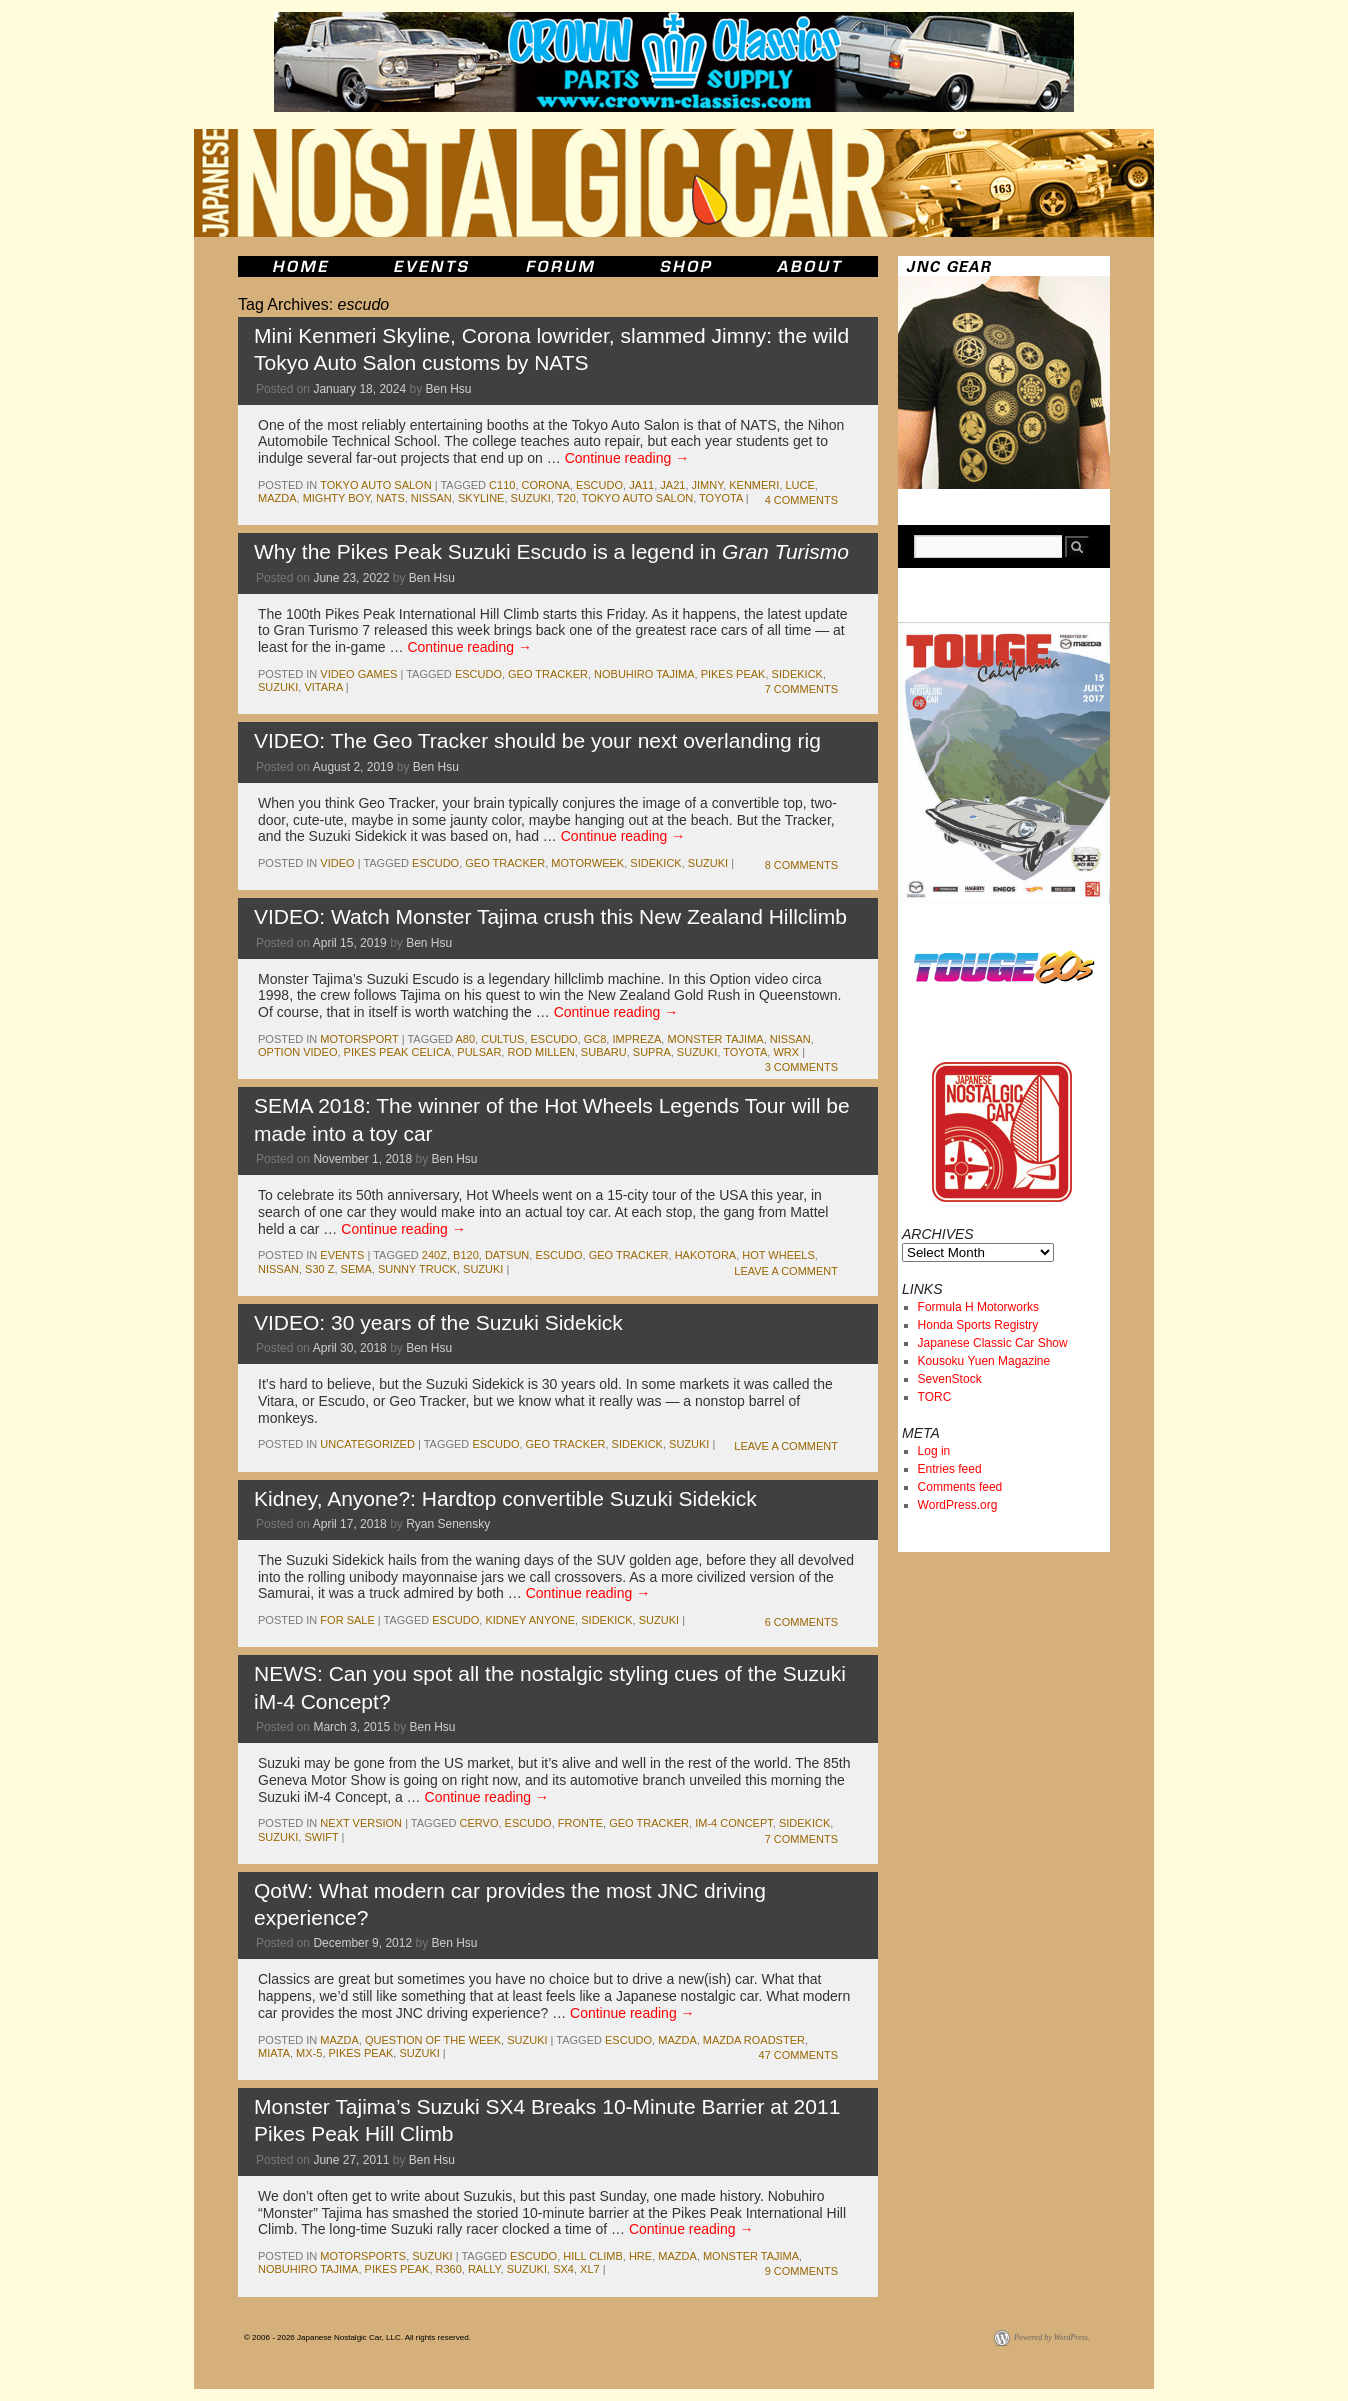  I want to click on sx4, so click(563, 2269).